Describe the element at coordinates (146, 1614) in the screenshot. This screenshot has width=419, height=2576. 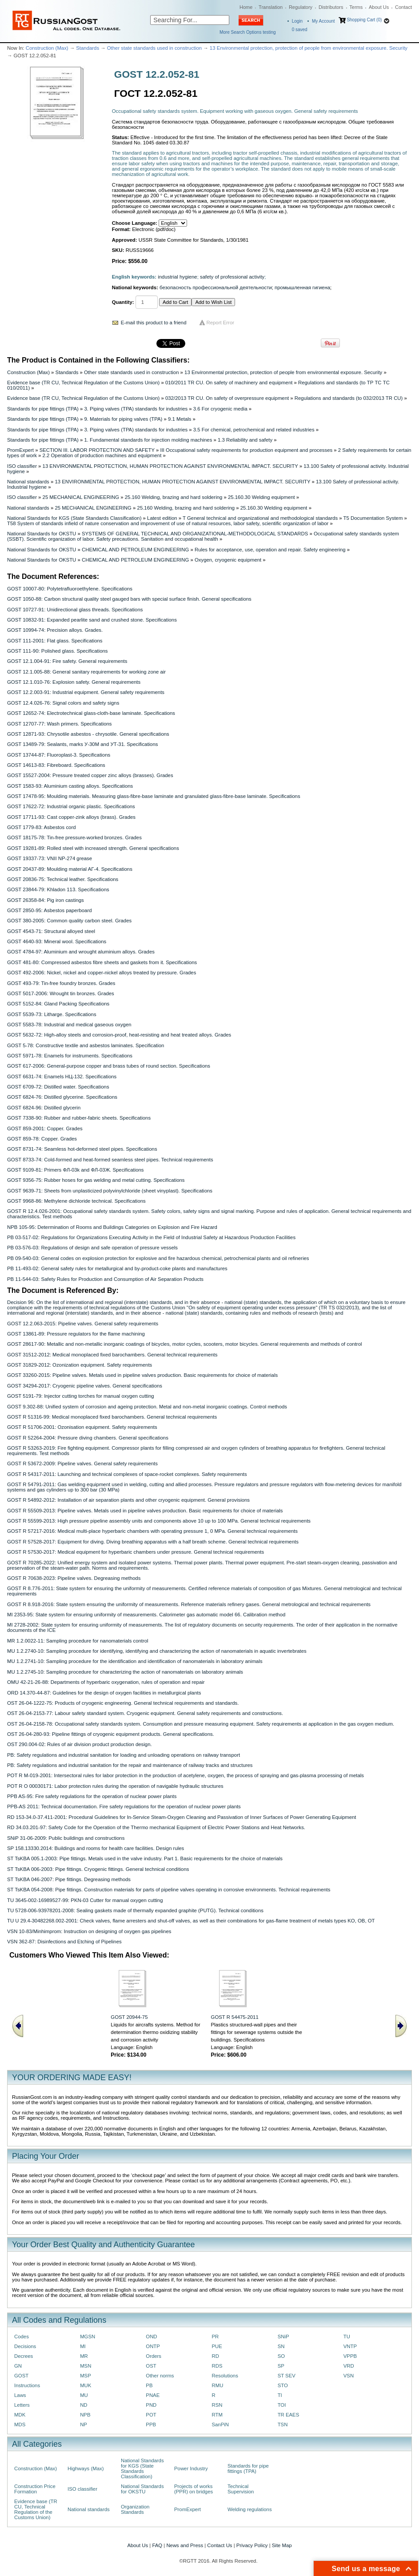
I see `MI 2353-95: State system for ensuring uniformity of measurements. Calorimeter gas automatic model 66. Calibration method` at that location.